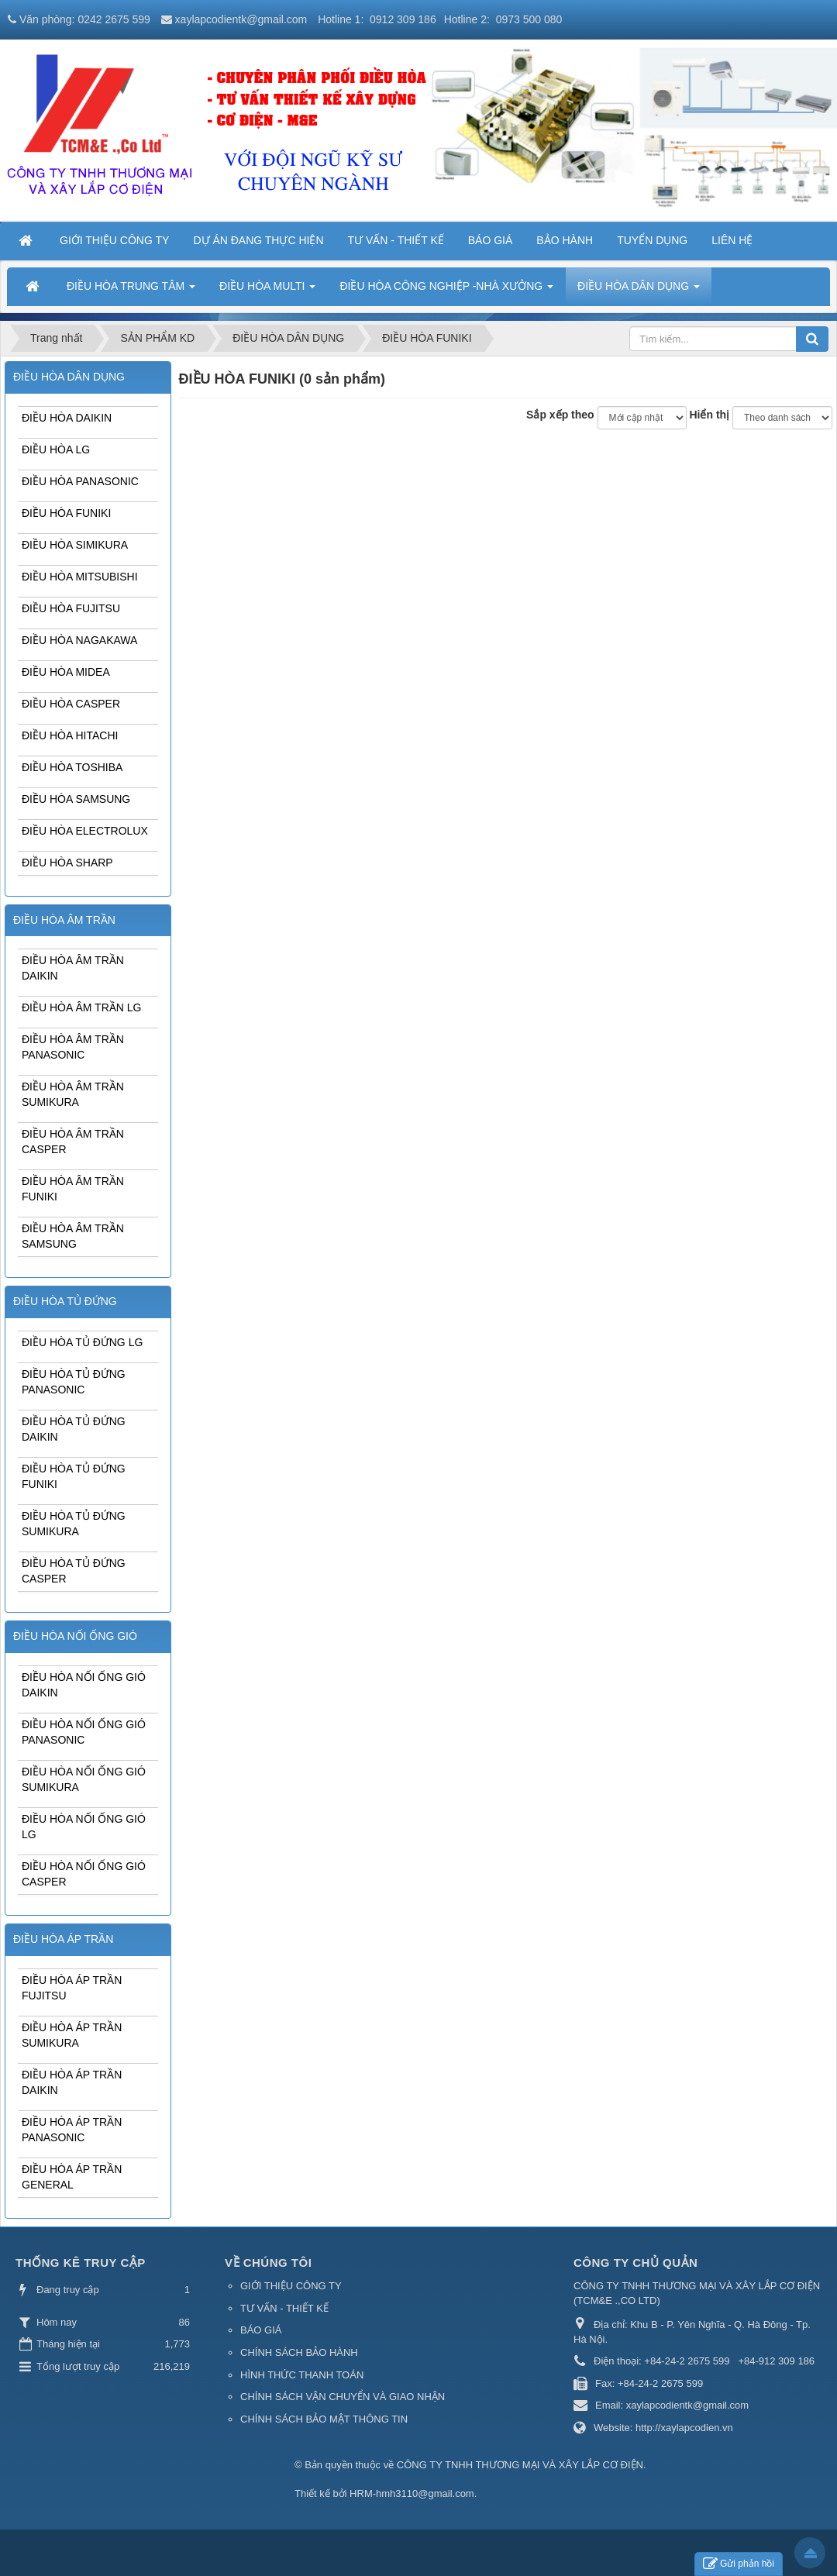 The image size is (837, 2576). What do you see at coordinates (131, 290) in the screenshot?
I see `ĐIỀU HÒA TRUNG TÂM [button]` at bounding box center [131, 290].